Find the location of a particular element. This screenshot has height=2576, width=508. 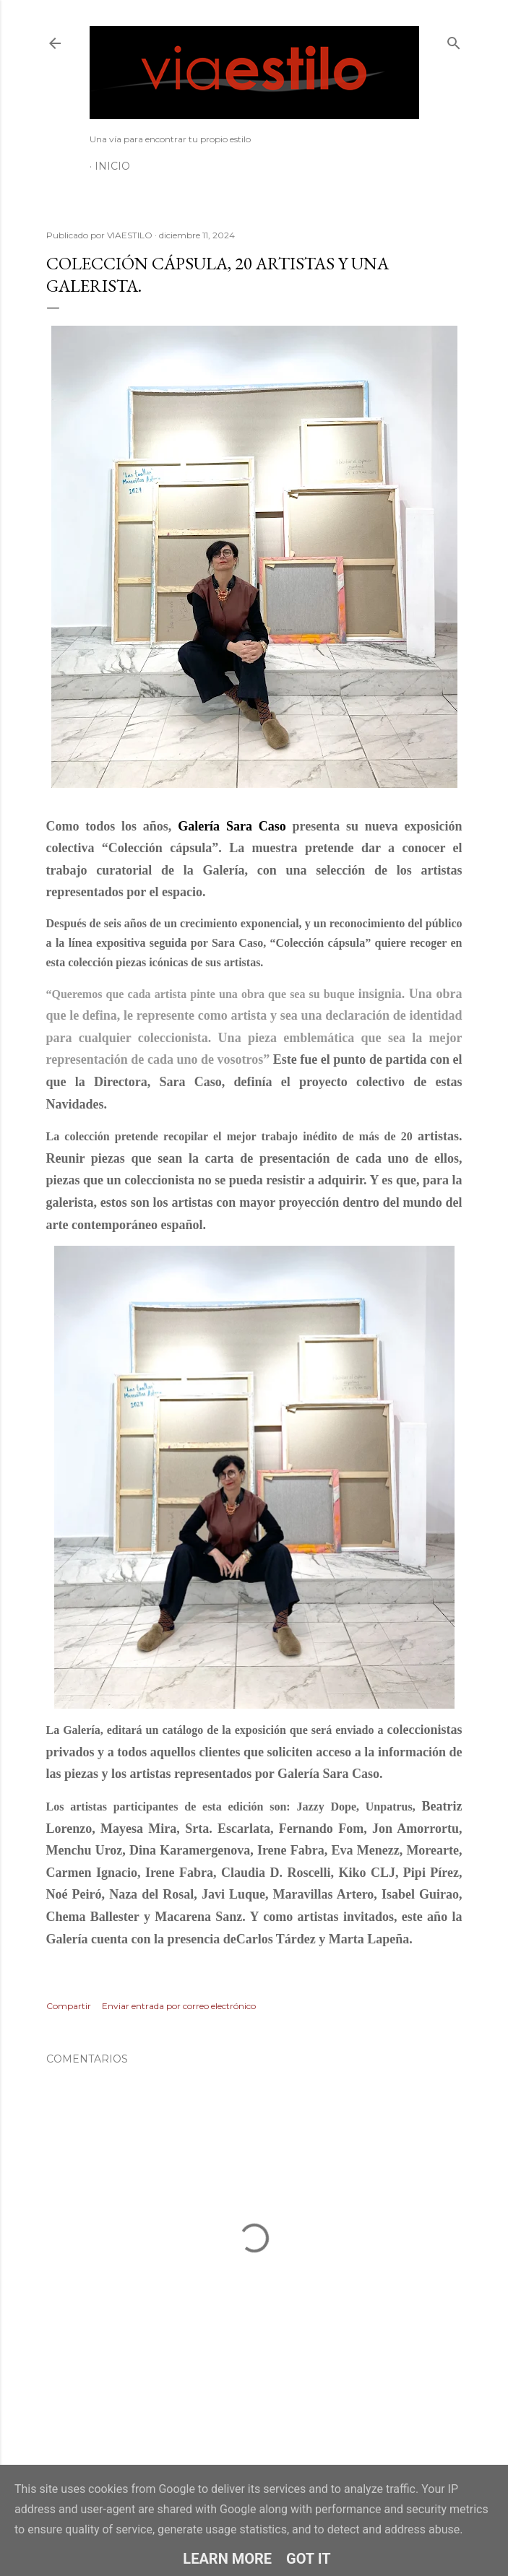

Inicio is located at coordinates (112, 166).